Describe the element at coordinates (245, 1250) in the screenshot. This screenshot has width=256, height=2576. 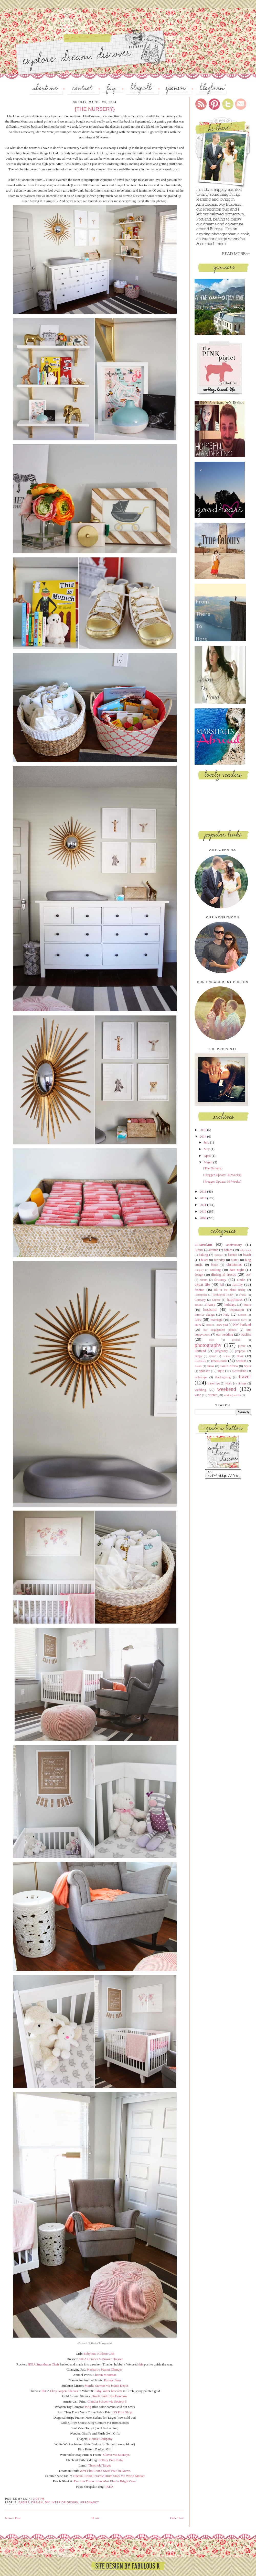
I see `babymoon` at that location.